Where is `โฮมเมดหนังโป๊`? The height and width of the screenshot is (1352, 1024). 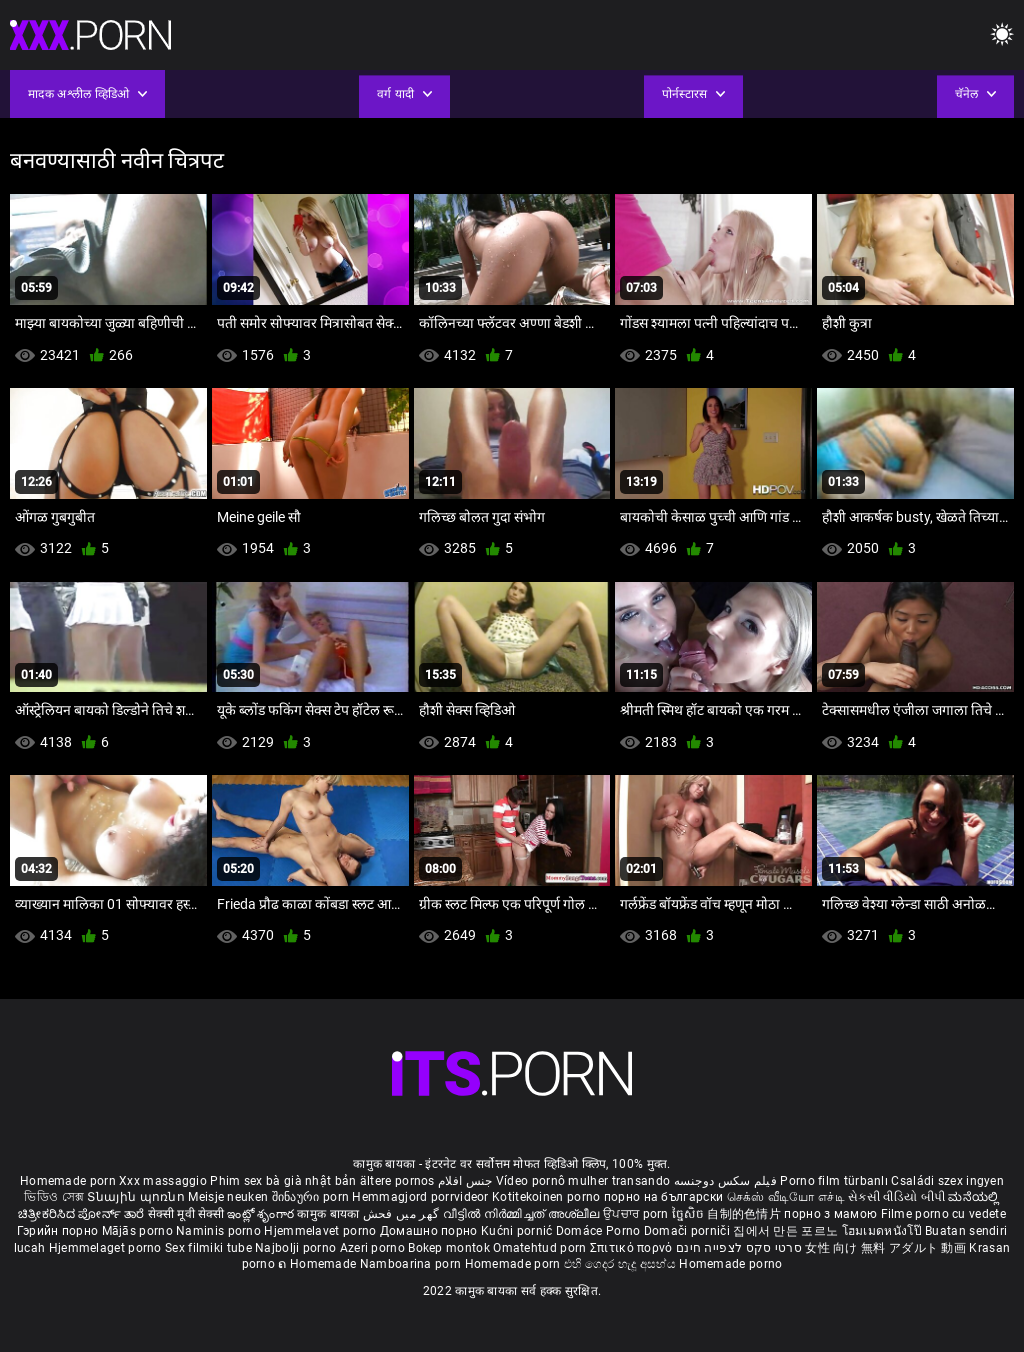 โฮมเมดหนังโป๊ is located at coordinates (884, 1231).